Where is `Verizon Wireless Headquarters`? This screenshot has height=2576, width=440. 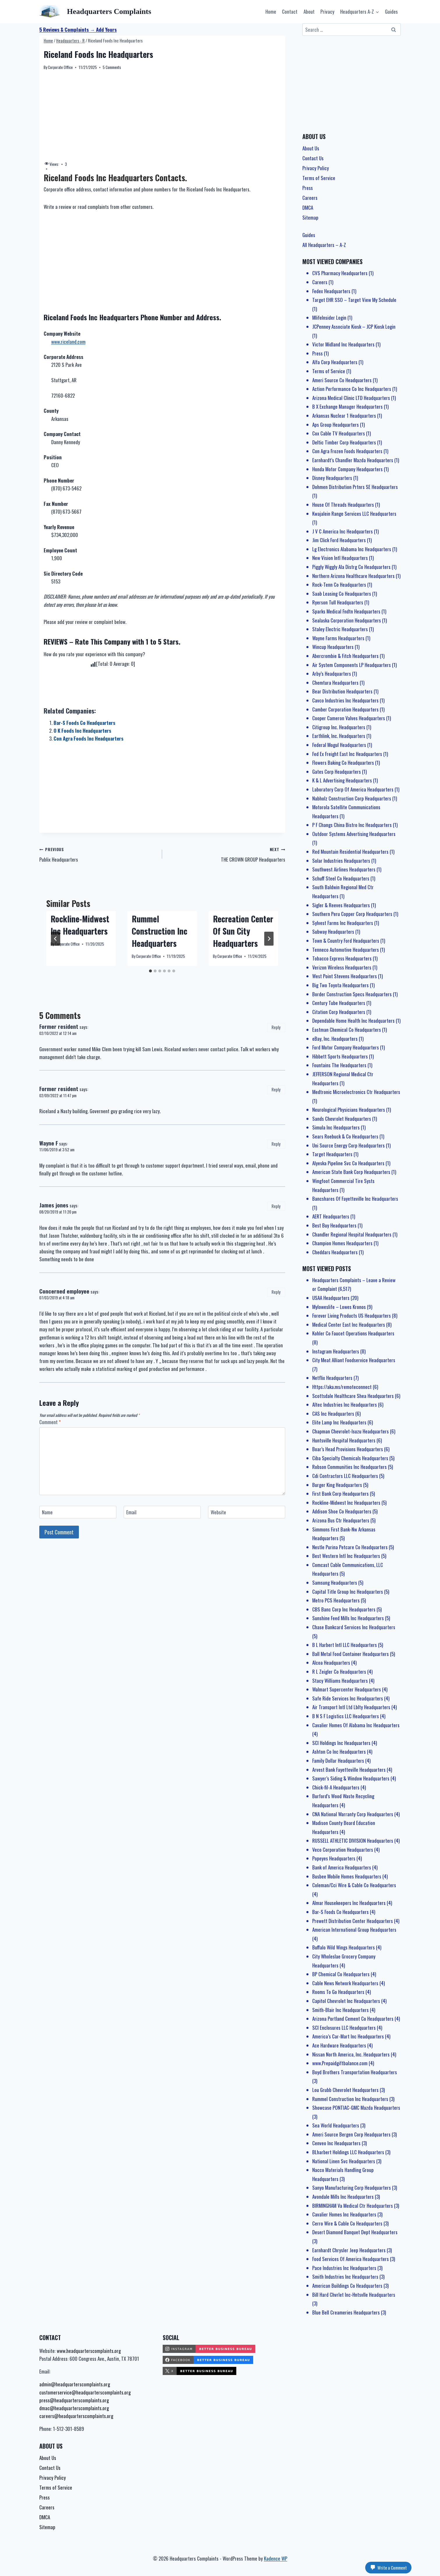
Verizon Wireless Headquarters is located at coordinates (341, 967).